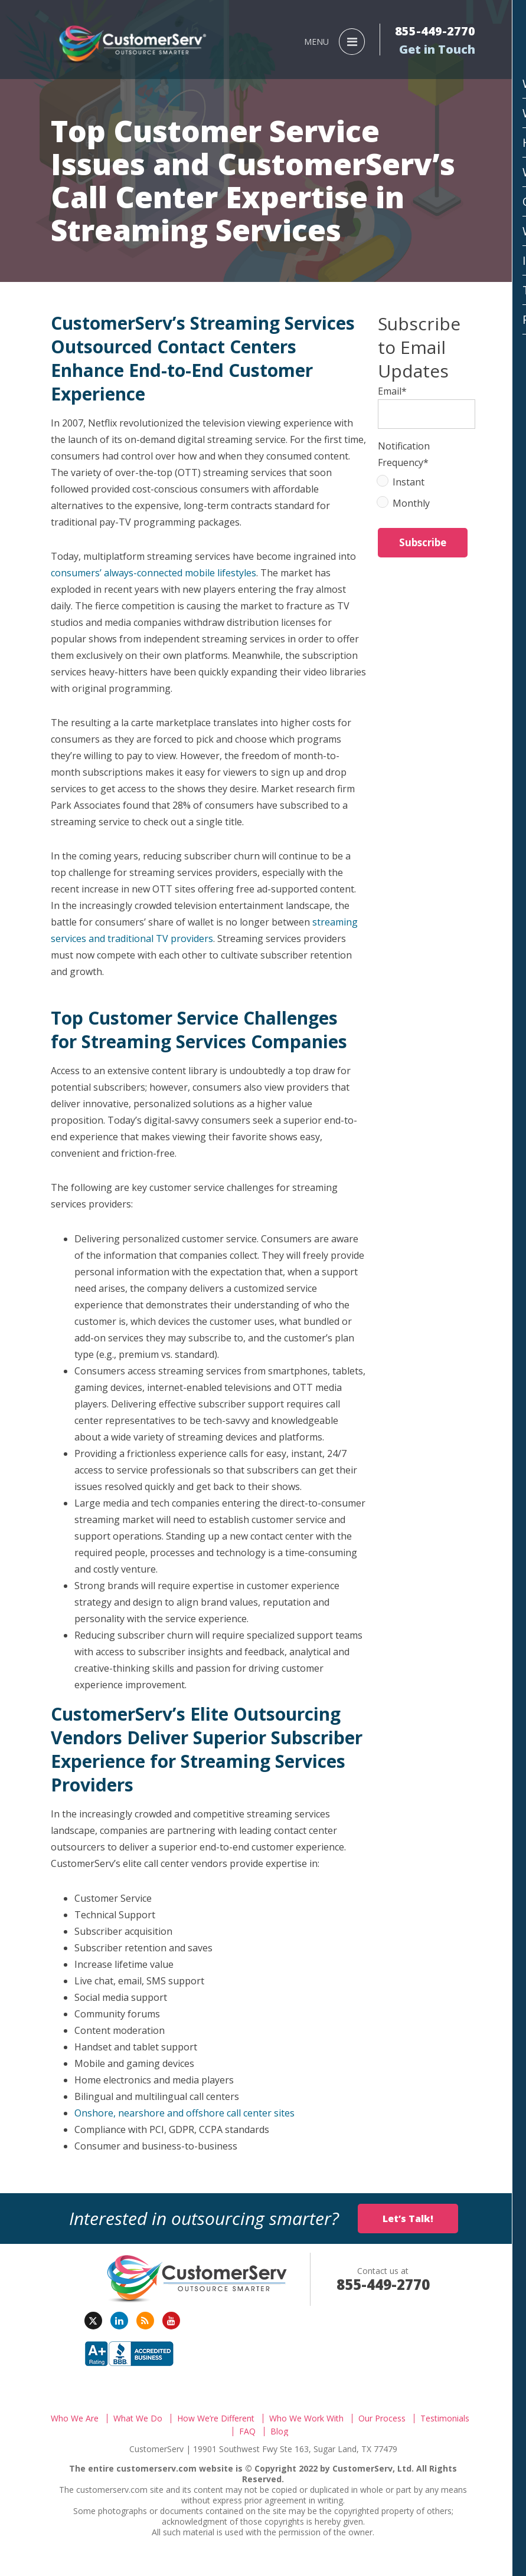 The image size is (526, 2576). What do you see at coordinates (153, 572) in the screenshot?
I see `consumers’ always-connected mobile lifestyles` at bounding box center [153, 572].